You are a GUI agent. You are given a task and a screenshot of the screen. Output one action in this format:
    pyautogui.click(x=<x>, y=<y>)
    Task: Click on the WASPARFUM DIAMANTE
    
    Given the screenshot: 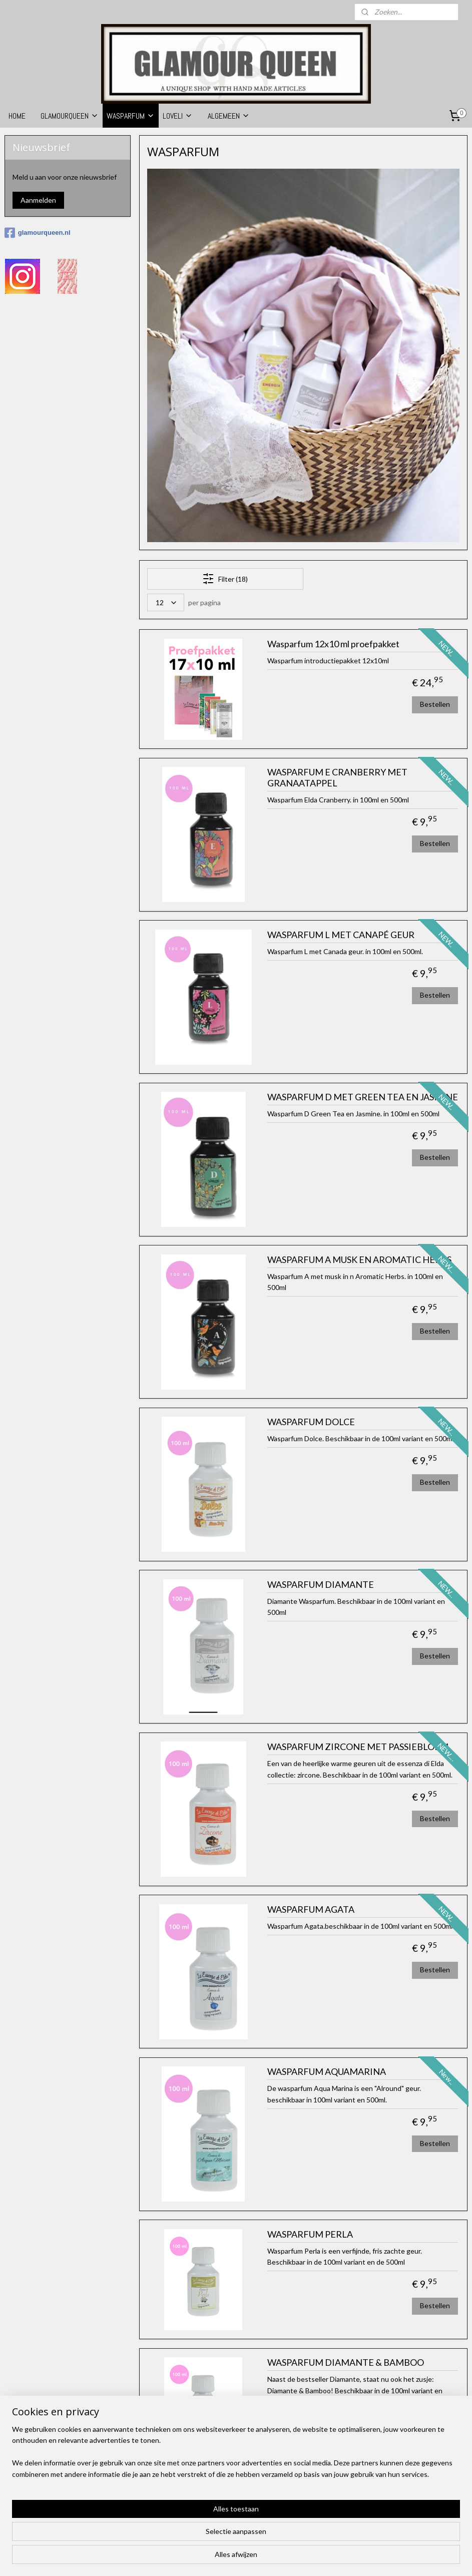 What is the action you would take?
    pyautogui.click(x=320, y=1584)
    